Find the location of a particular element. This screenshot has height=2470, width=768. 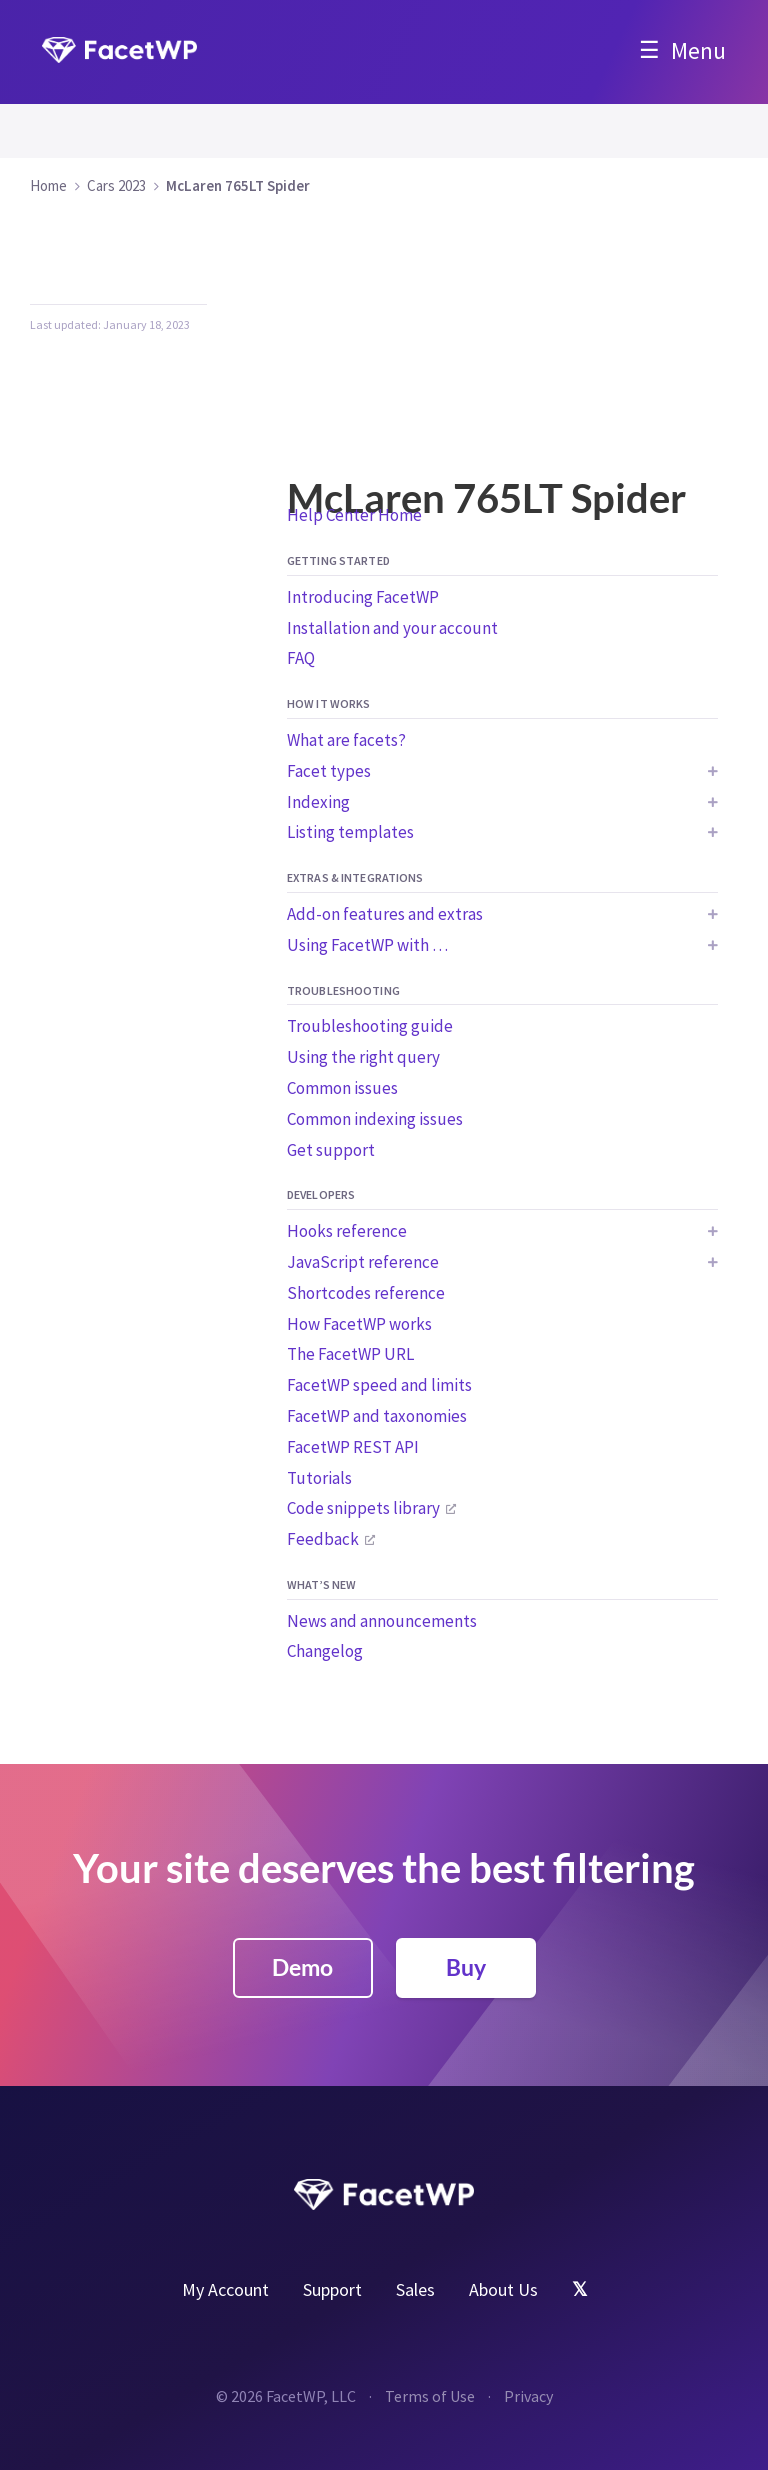

Using FacetWP with … is located at coordinates (367, 945).